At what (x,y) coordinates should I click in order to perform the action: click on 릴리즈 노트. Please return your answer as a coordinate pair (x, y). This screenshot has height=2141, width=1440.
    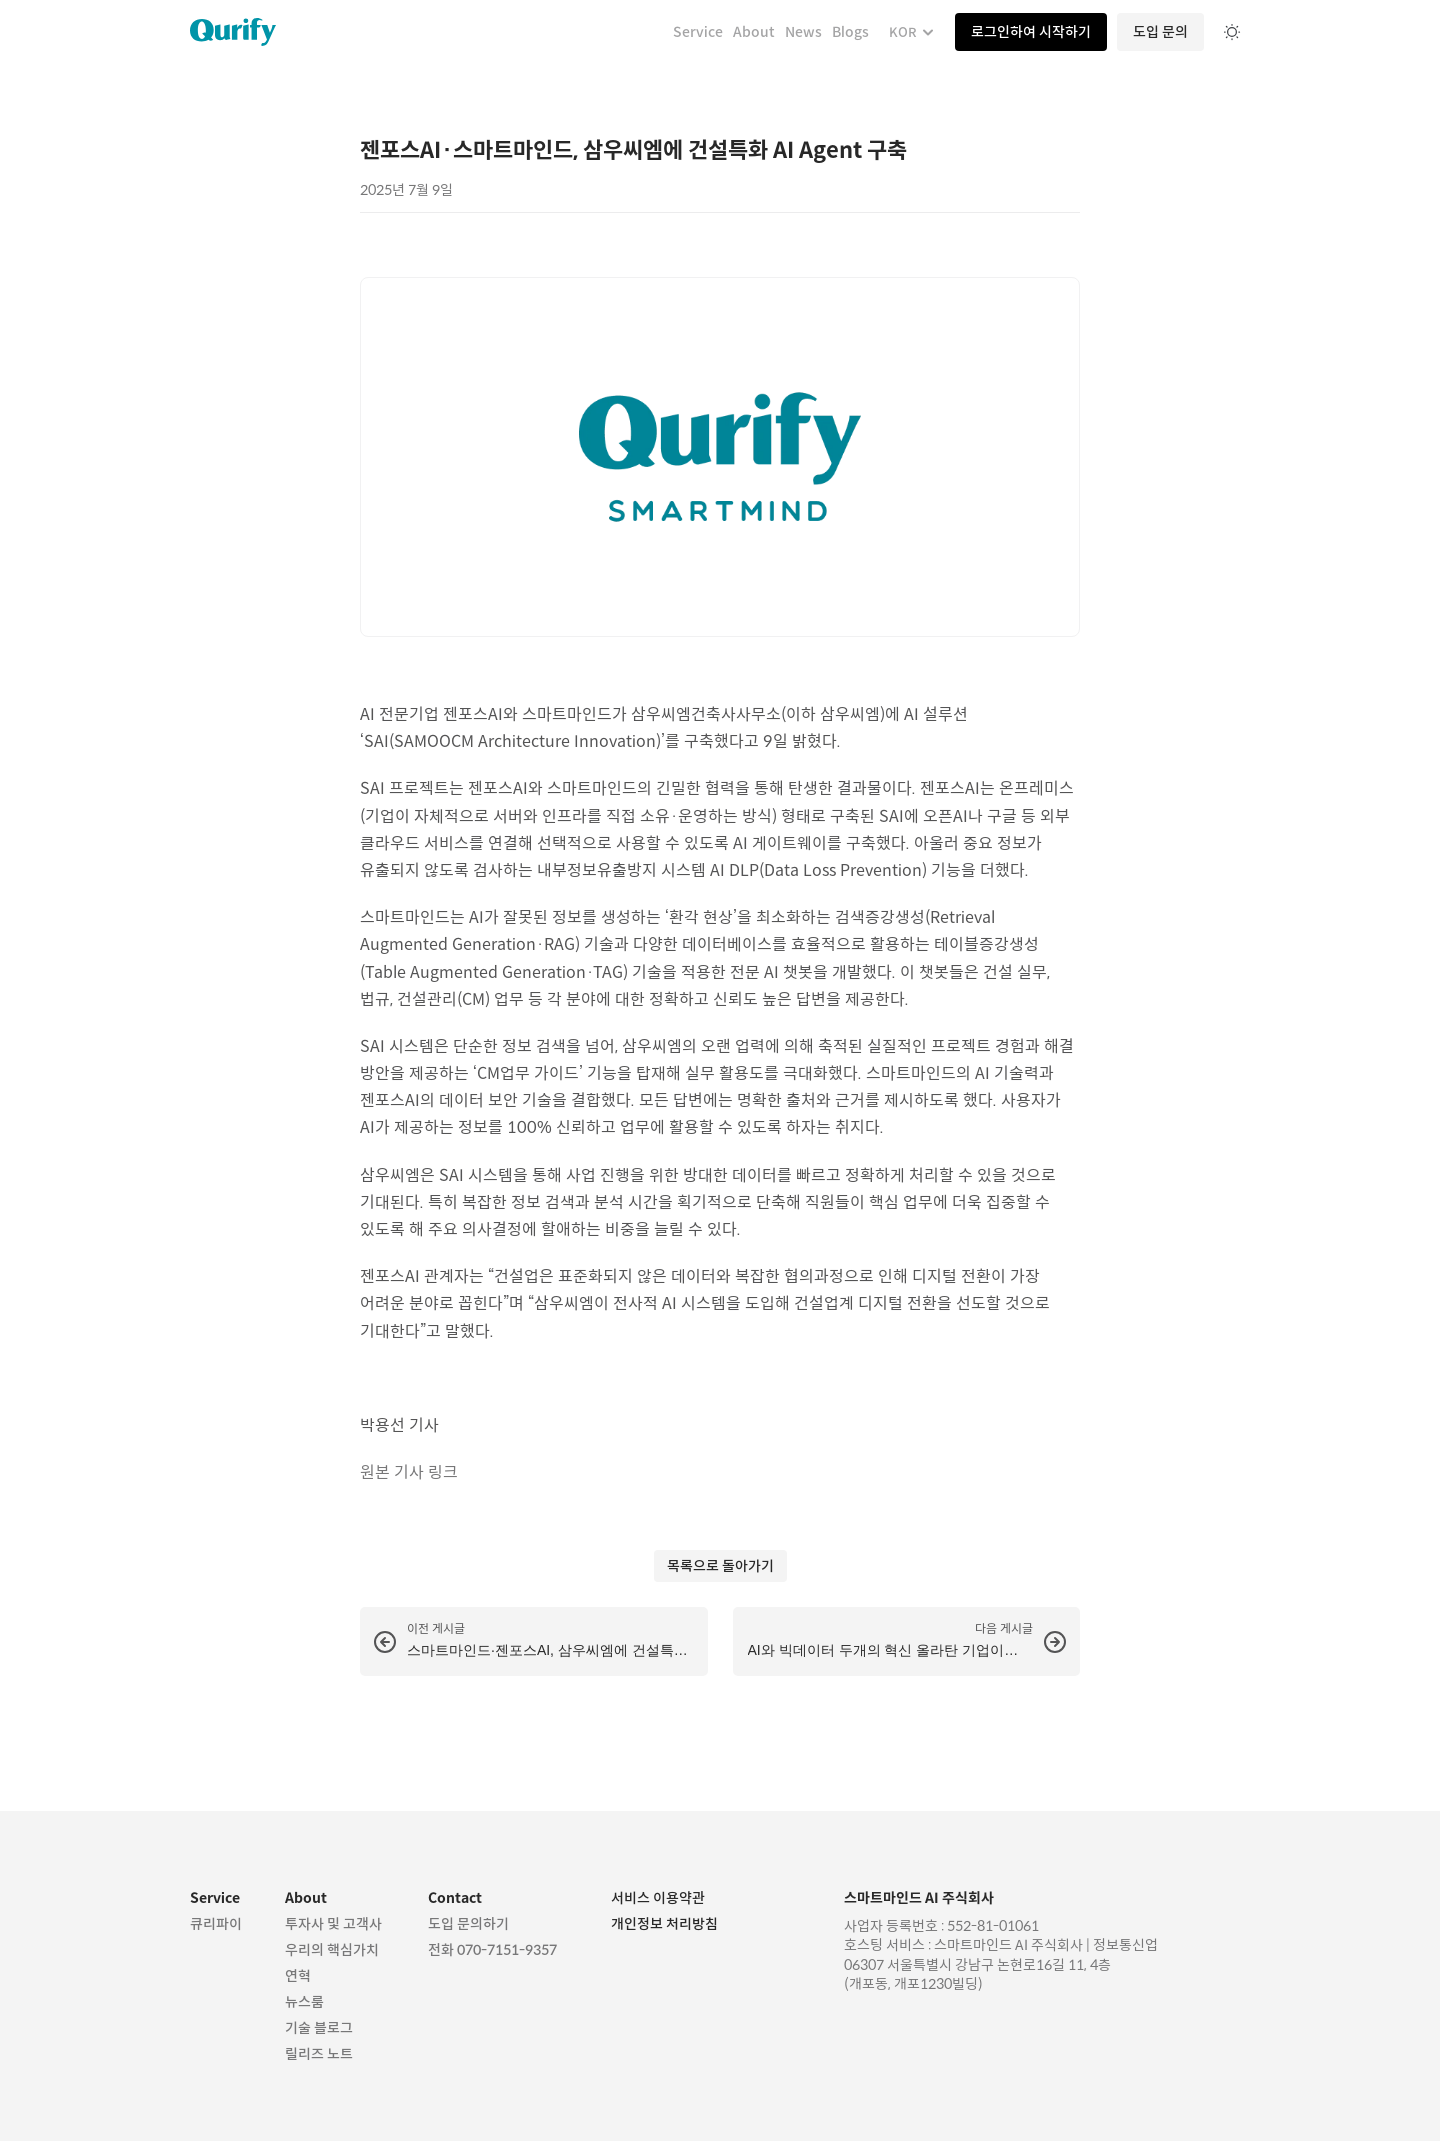
    Looking at the image, I should click on (319, 2054).